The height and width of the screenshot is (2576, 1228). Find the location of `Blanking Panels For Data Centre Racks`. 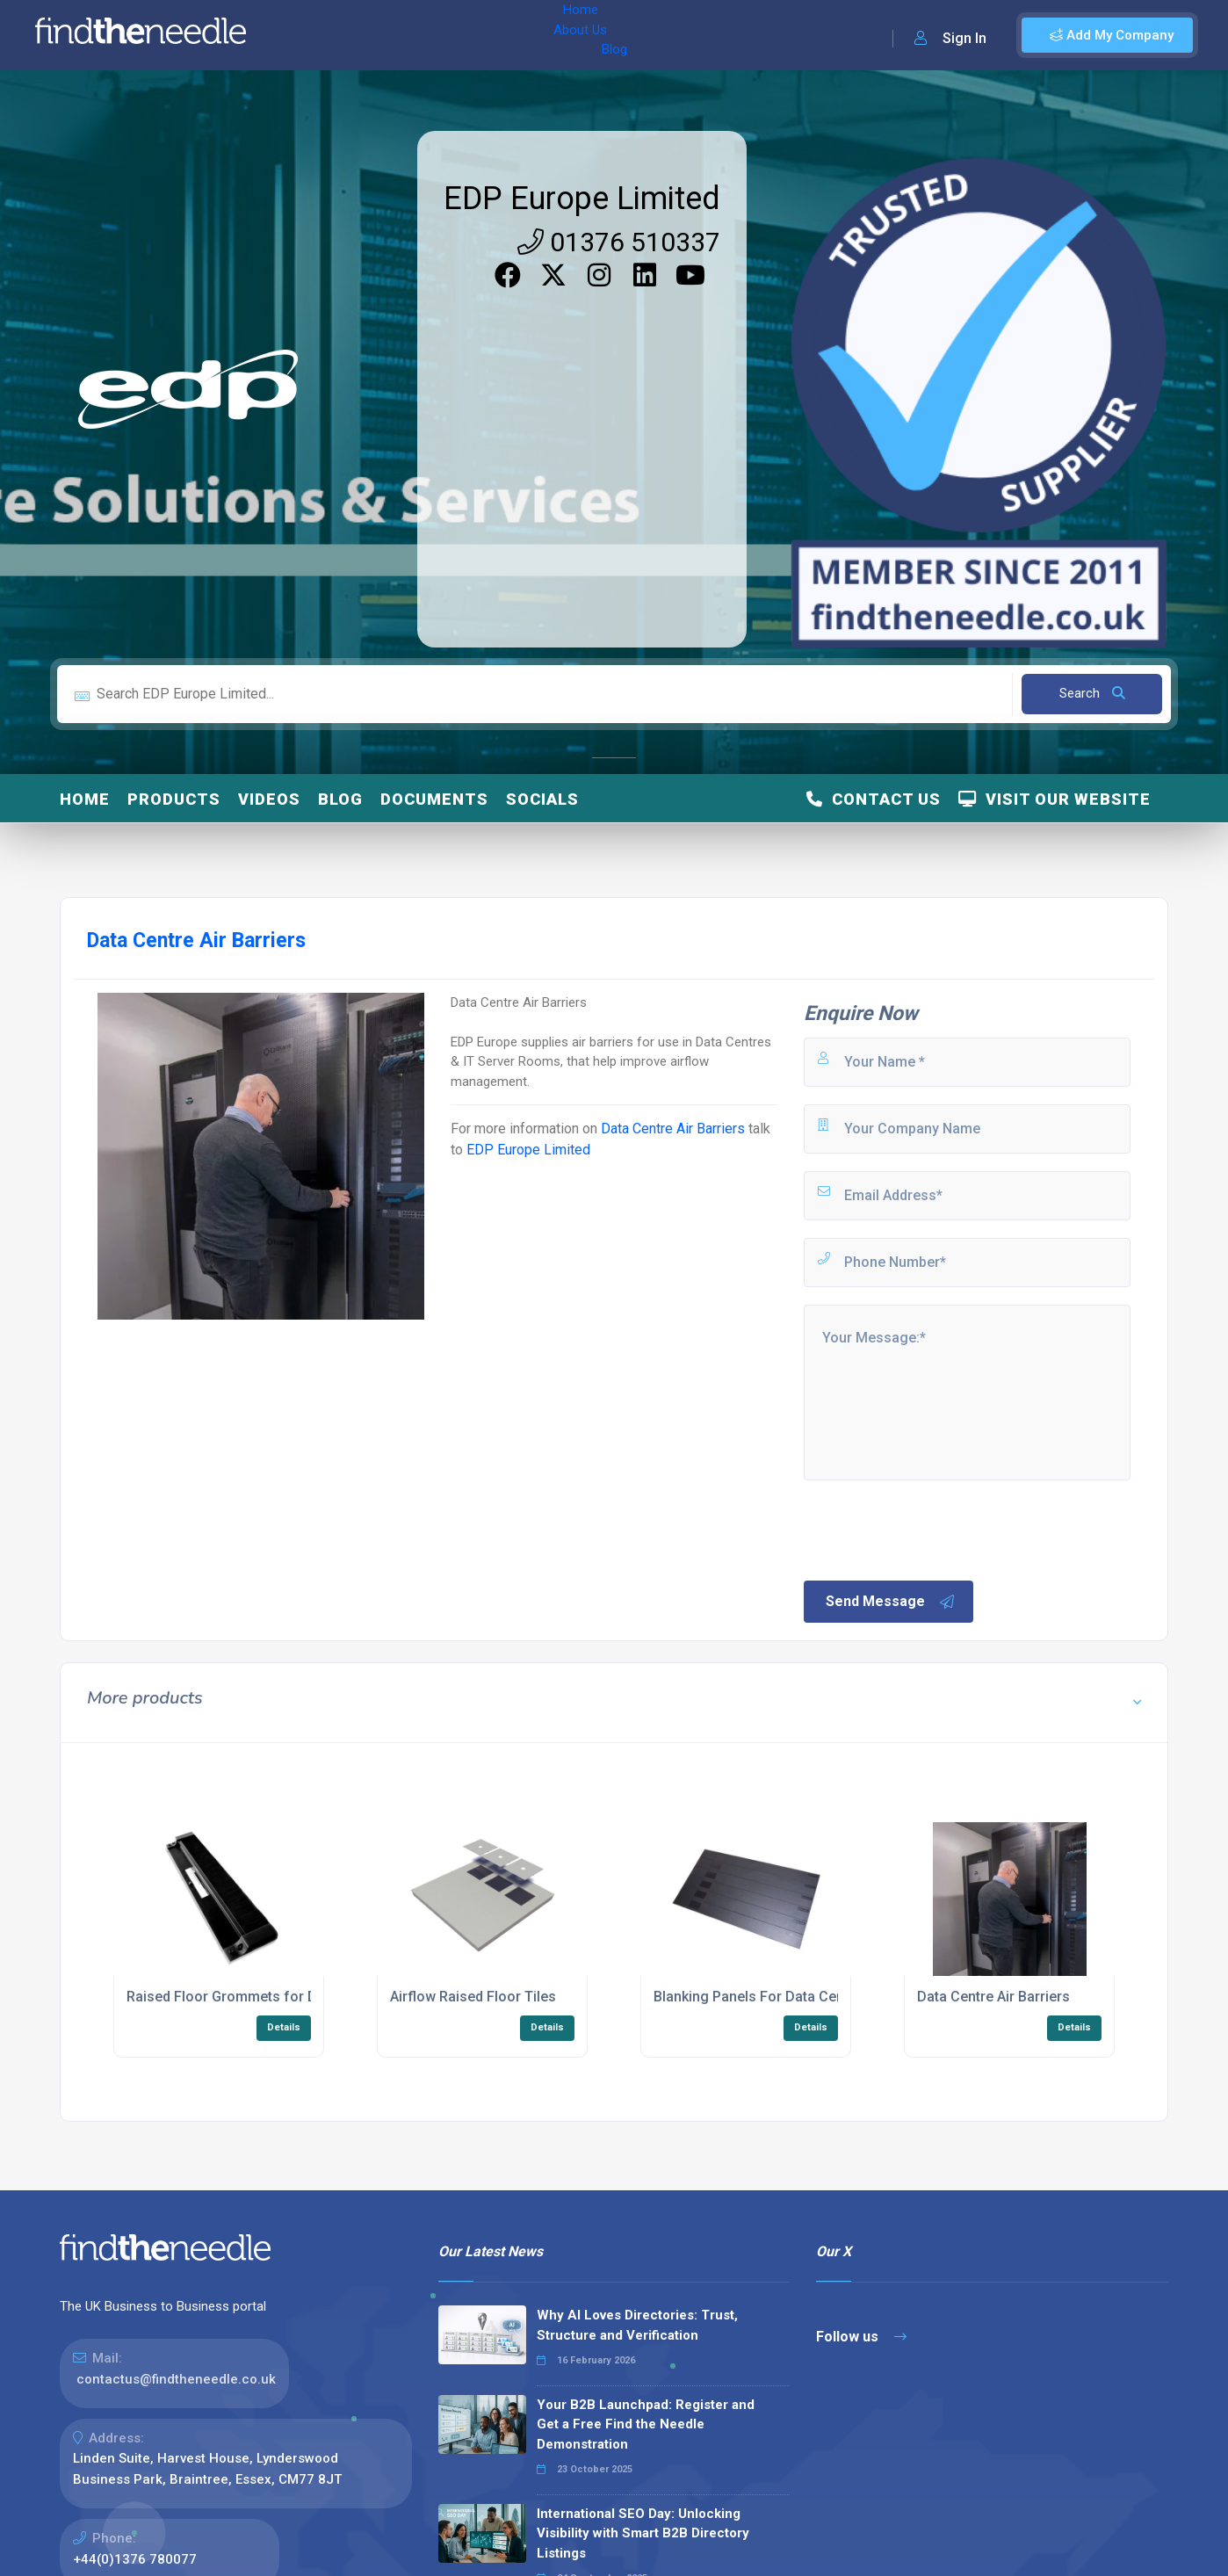

Blanking Panels For Data Centre Racks is located at coordinates (779, 1996).